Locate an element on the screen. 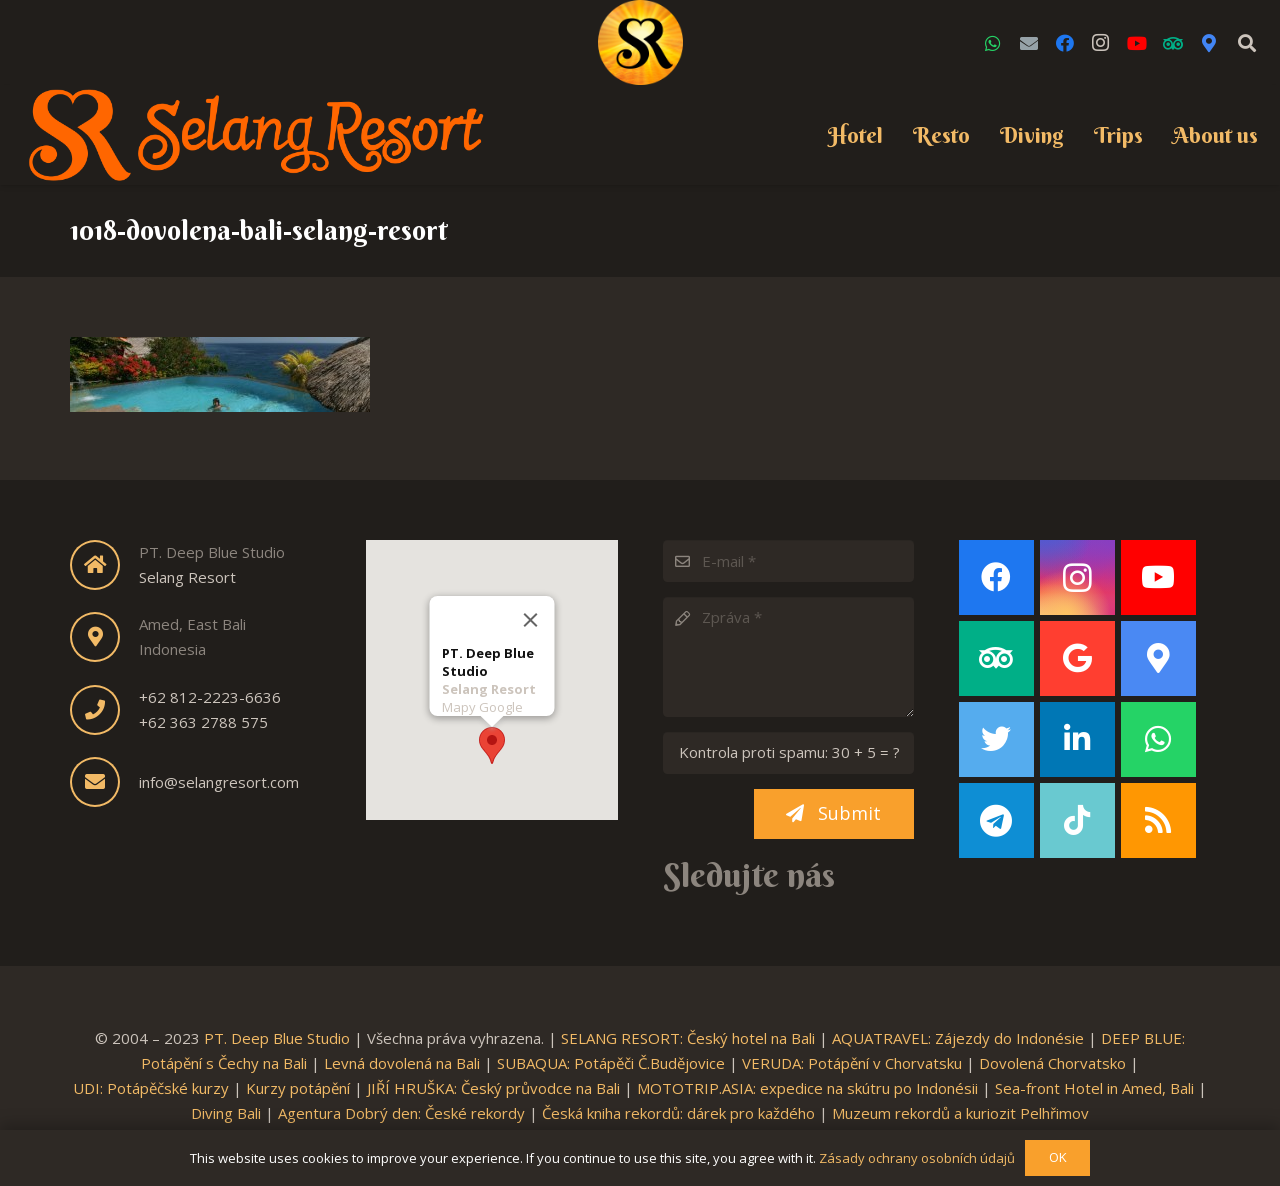 Image resolution: width=1280 pixels, height=1186 pixels. [Zpráva] is located at coordinates (788, 657).